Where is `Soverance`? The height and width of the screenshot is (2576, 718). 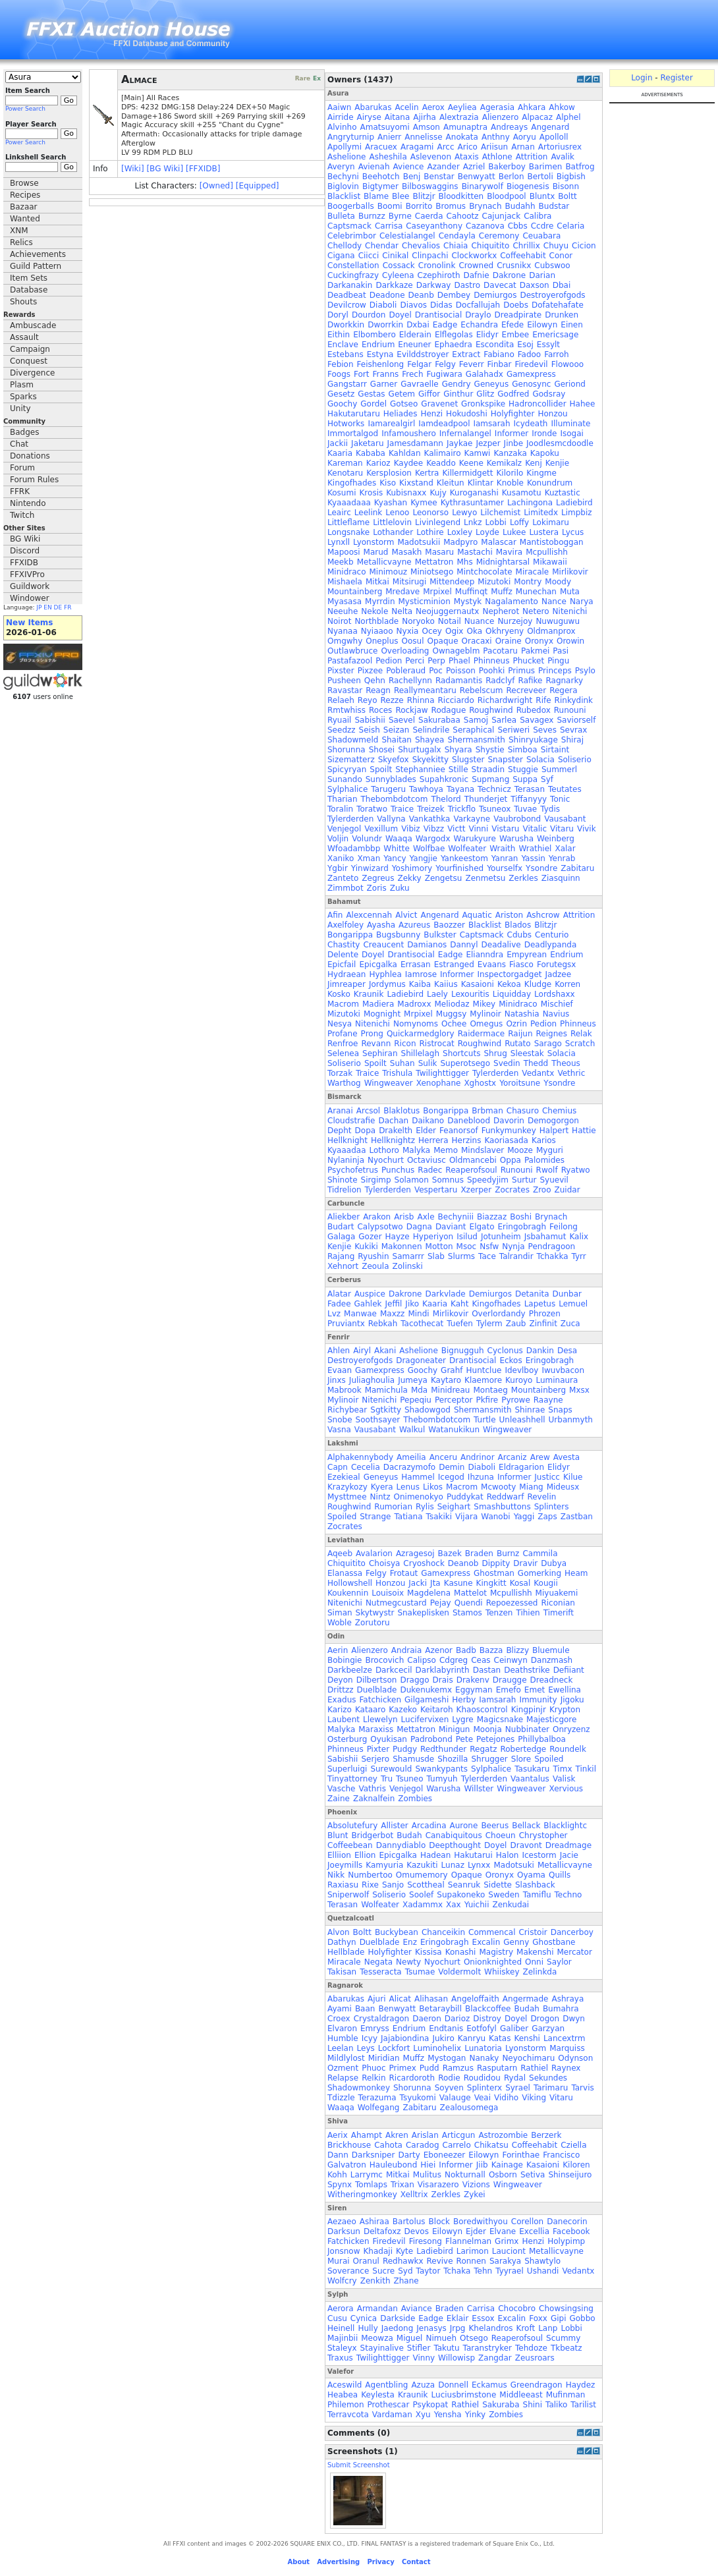
Soverance is located at coordinates (348, 2271).